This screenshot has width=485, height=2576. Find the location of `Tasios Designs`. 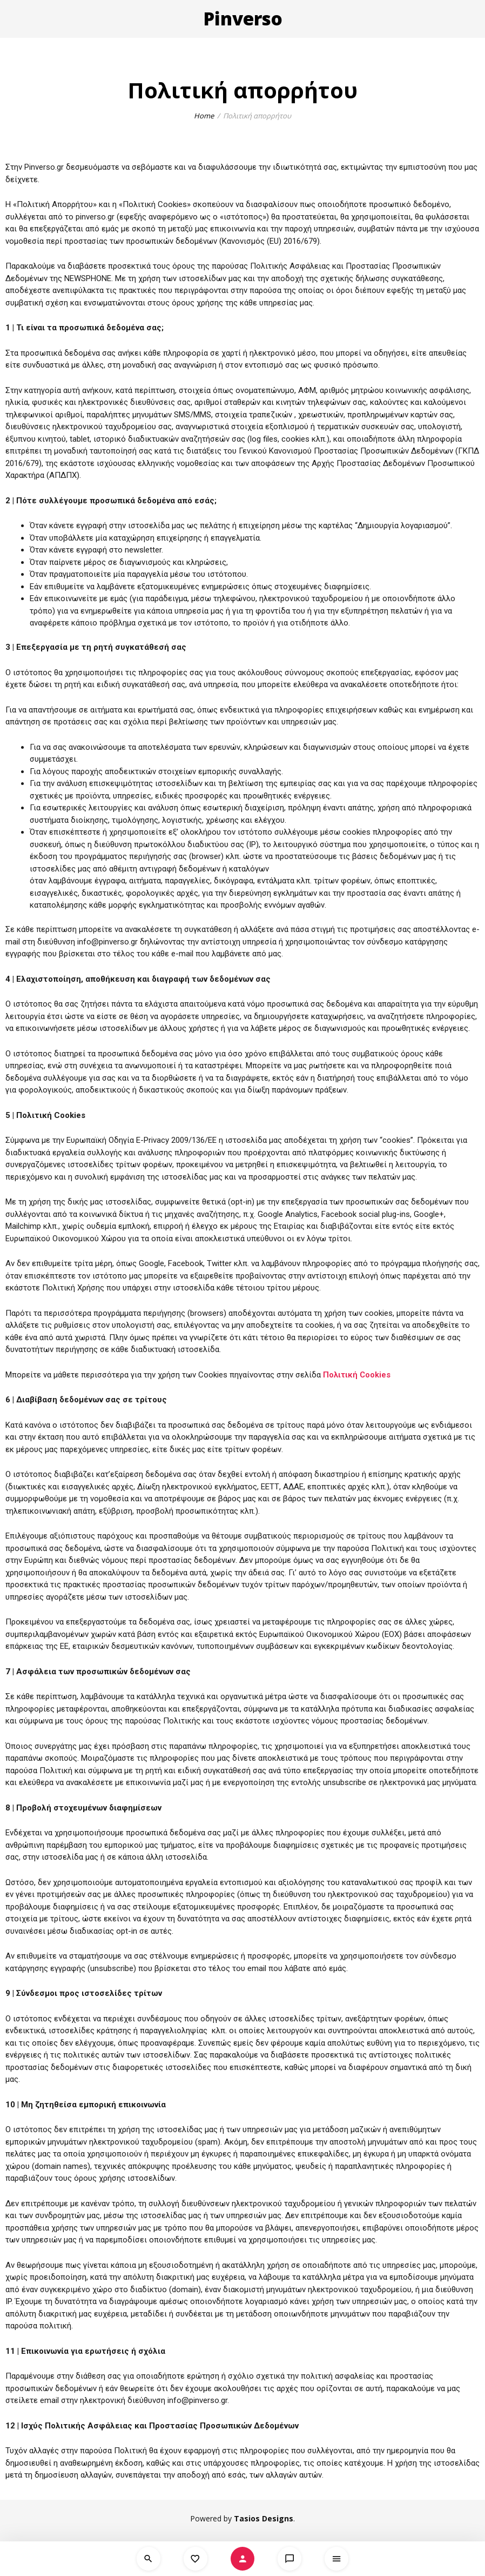

Tasios Designs is located at coordinates (263, 2518).